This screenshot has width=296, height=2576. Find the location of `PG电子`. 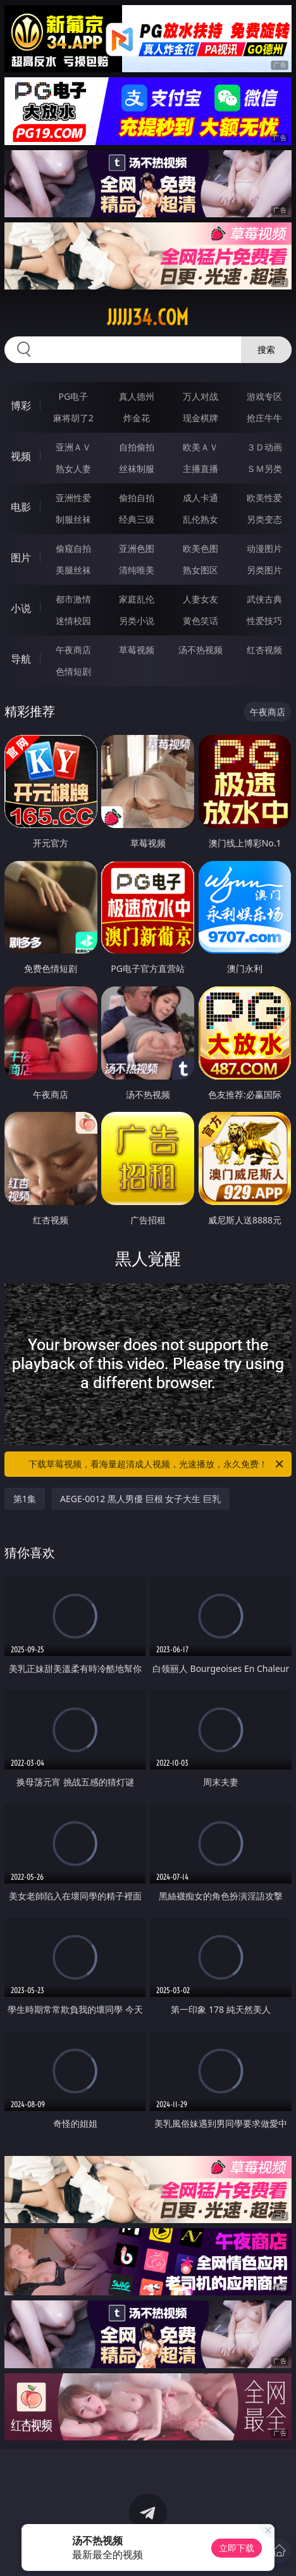

PG电子 is located at coordinates (73, 396).